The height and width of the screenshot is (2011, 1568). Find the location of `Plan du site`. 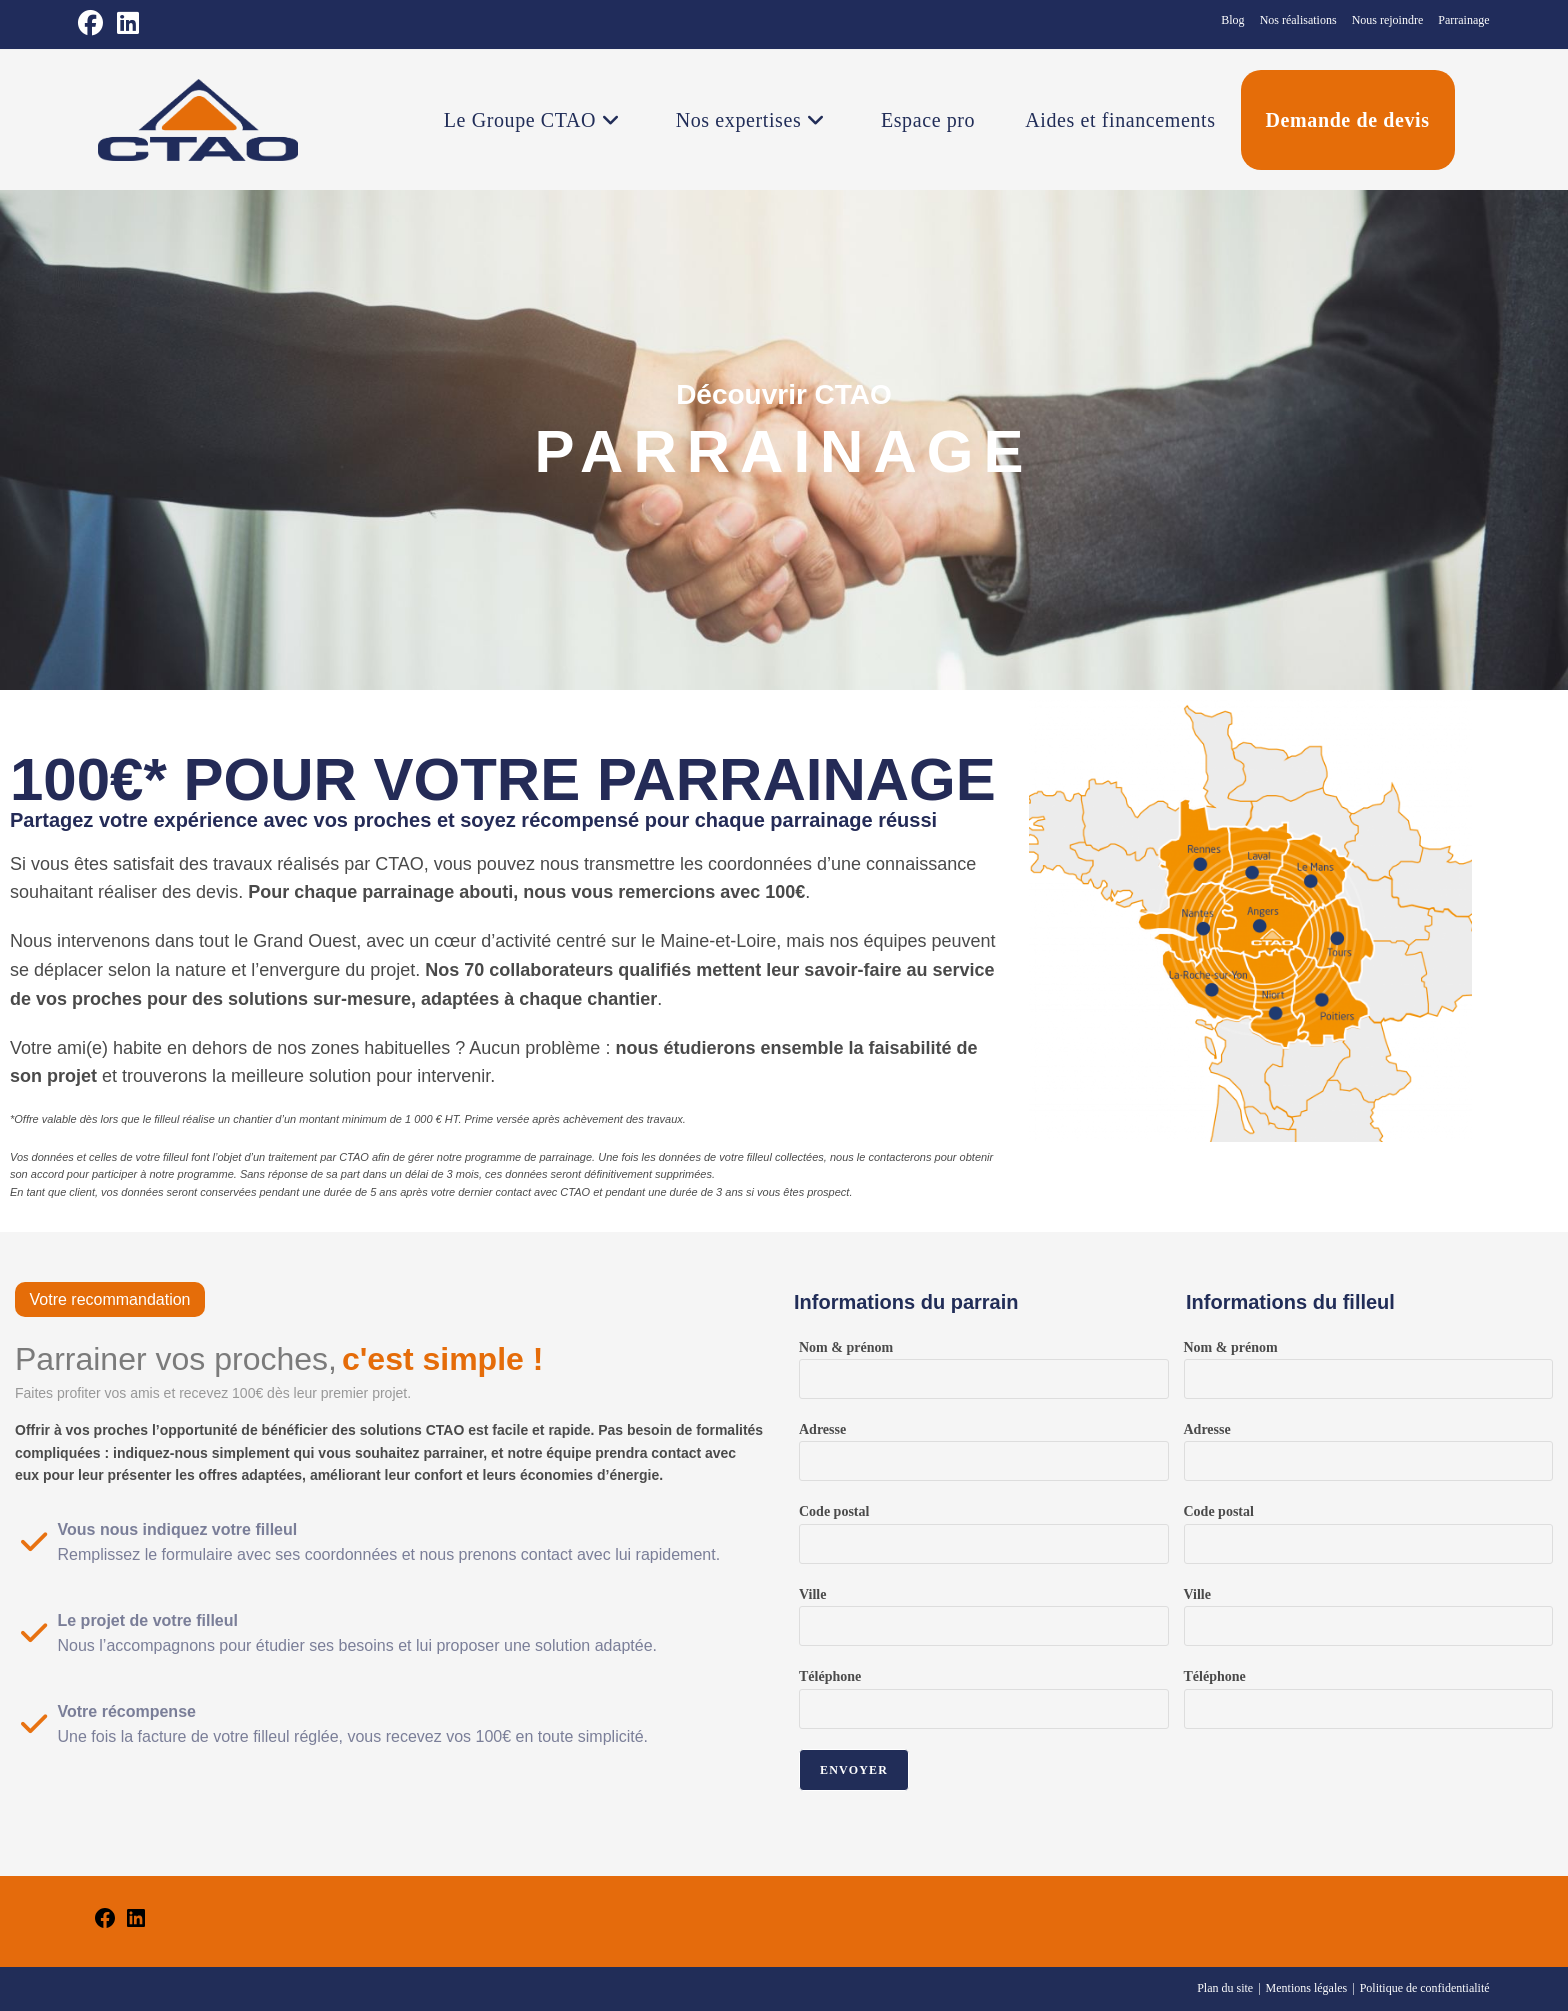

Plan du site is located at coordinates (1225, 1988).